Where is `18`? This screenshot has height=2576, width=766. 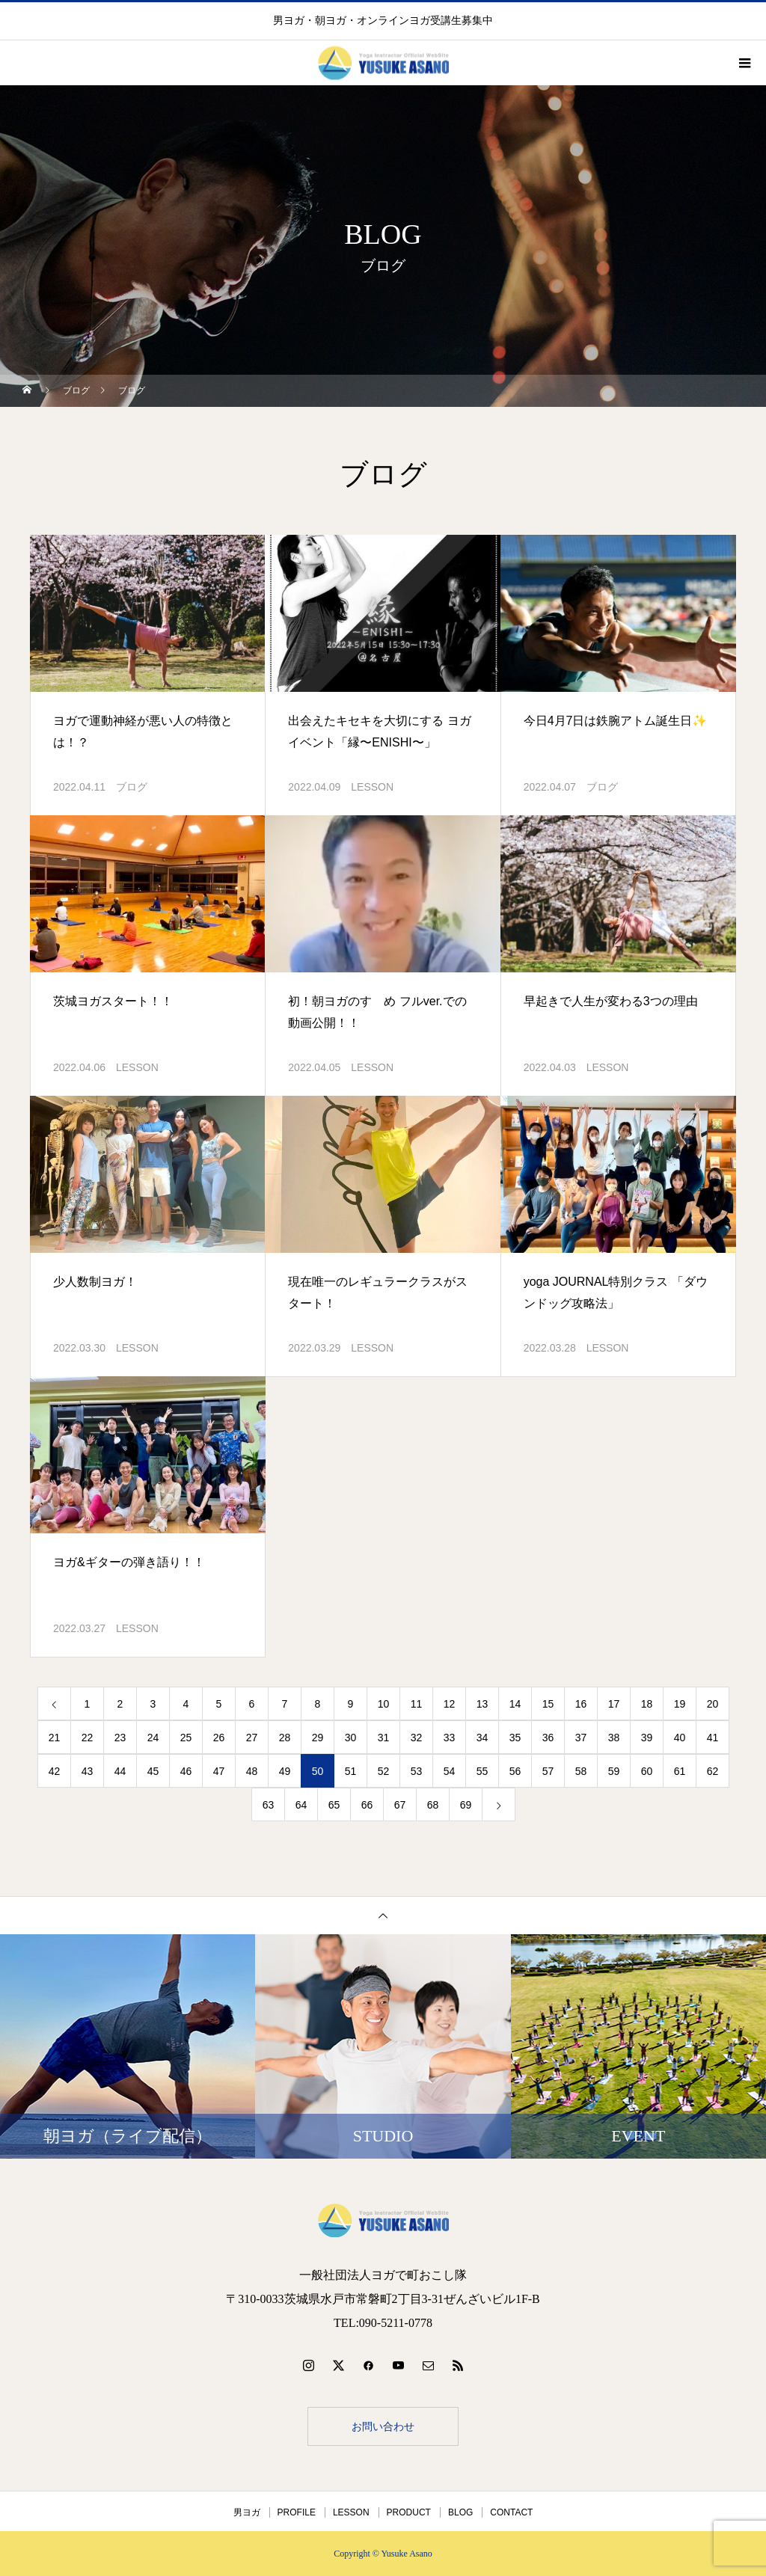 18 is located at coordinates (647, 1704).